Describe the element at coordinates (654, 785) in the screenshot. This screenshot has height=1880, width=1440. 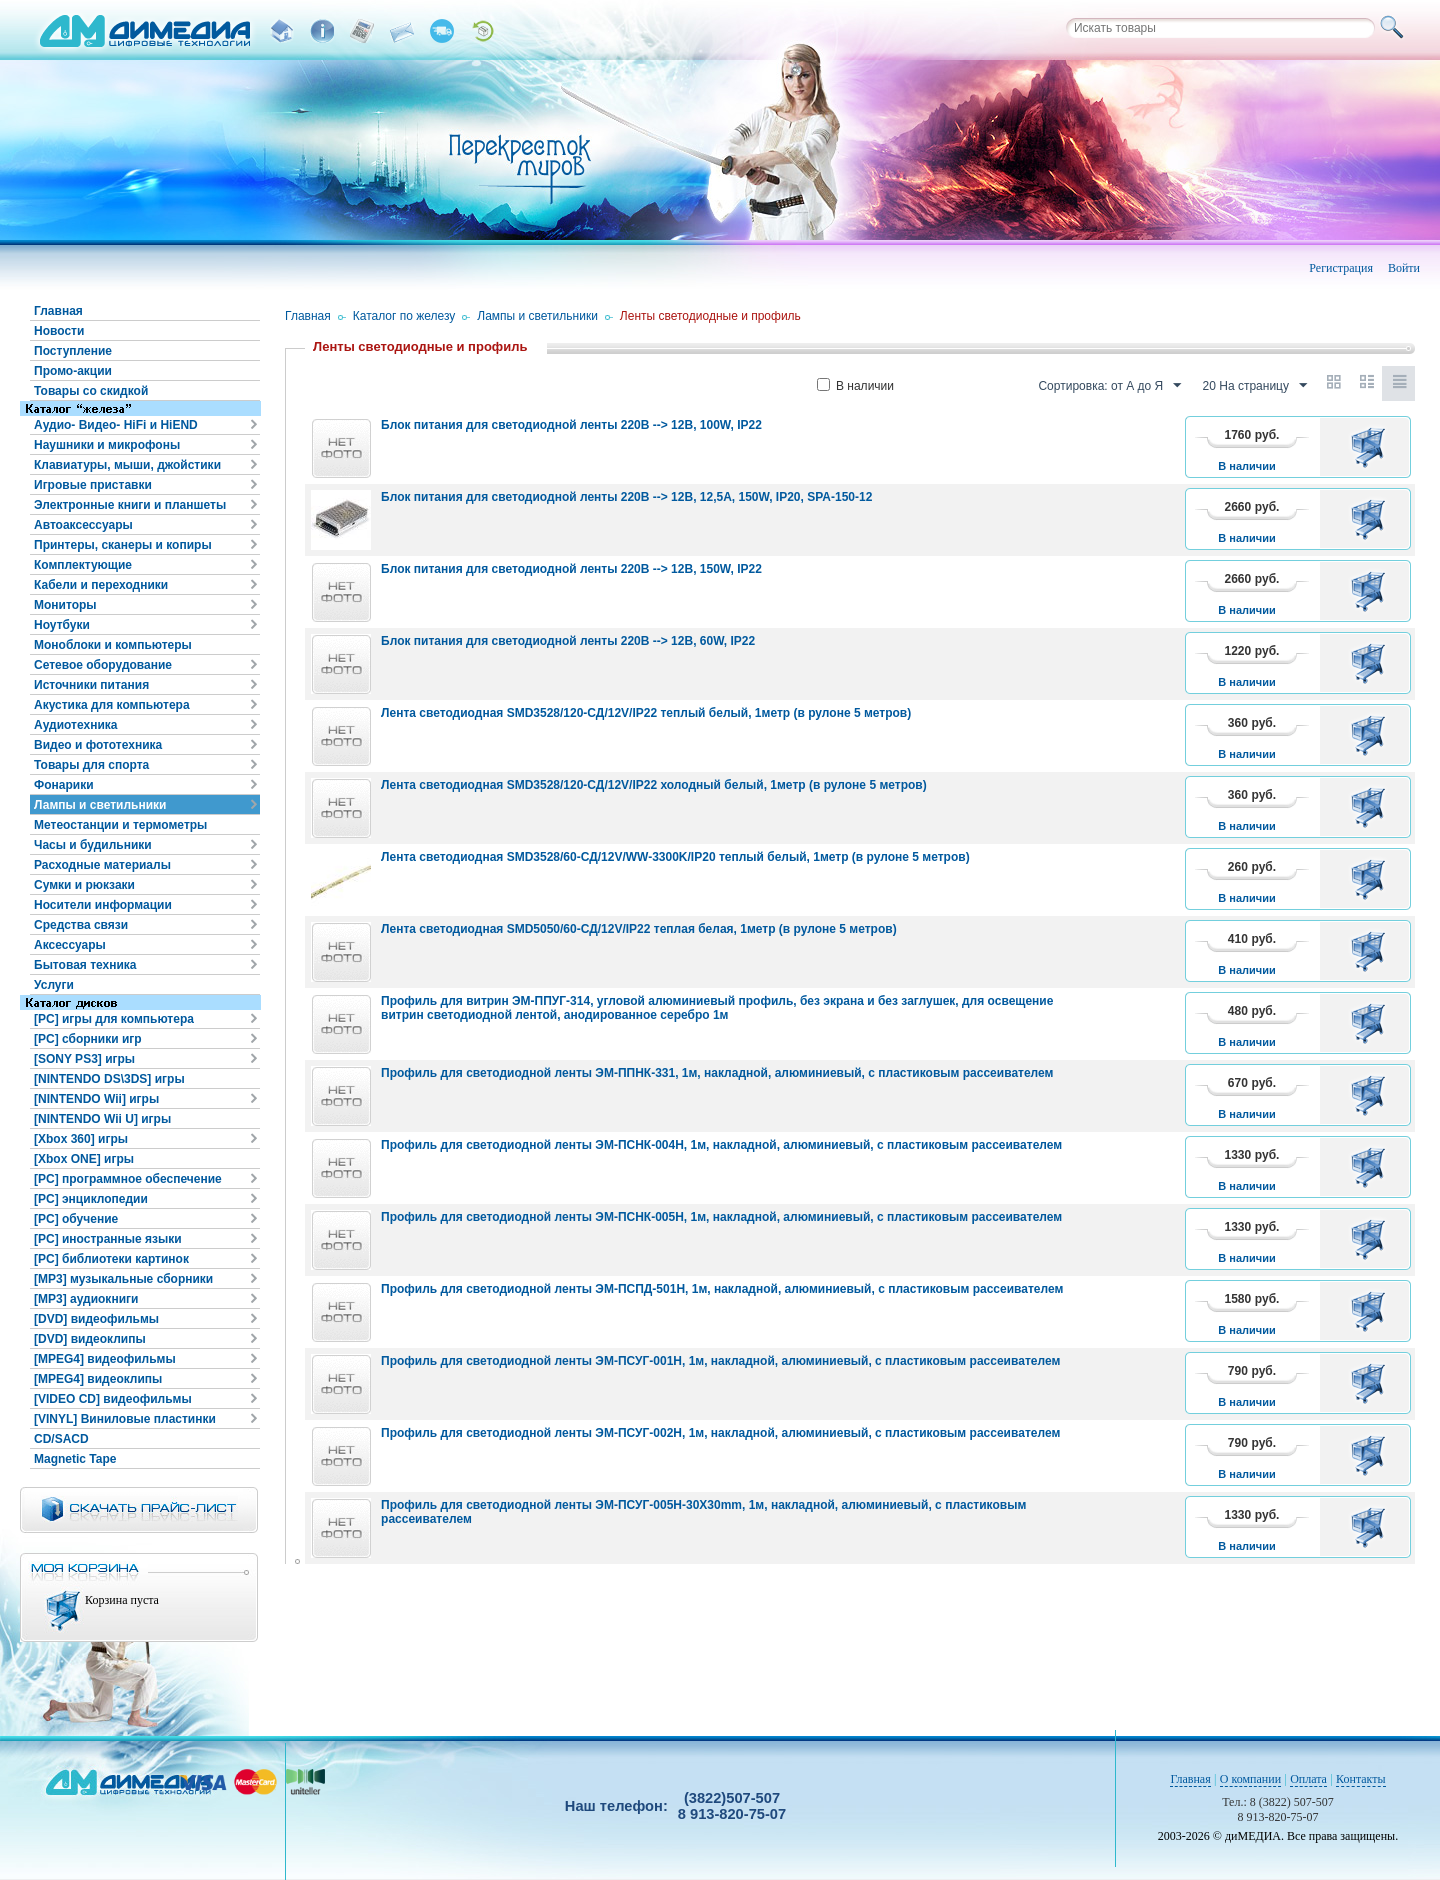
I see `Лента светодиодная SMD3528/120-СД/12V/IP22 холодный белый, 1метр (в рулоне 5 метров)` at that location.